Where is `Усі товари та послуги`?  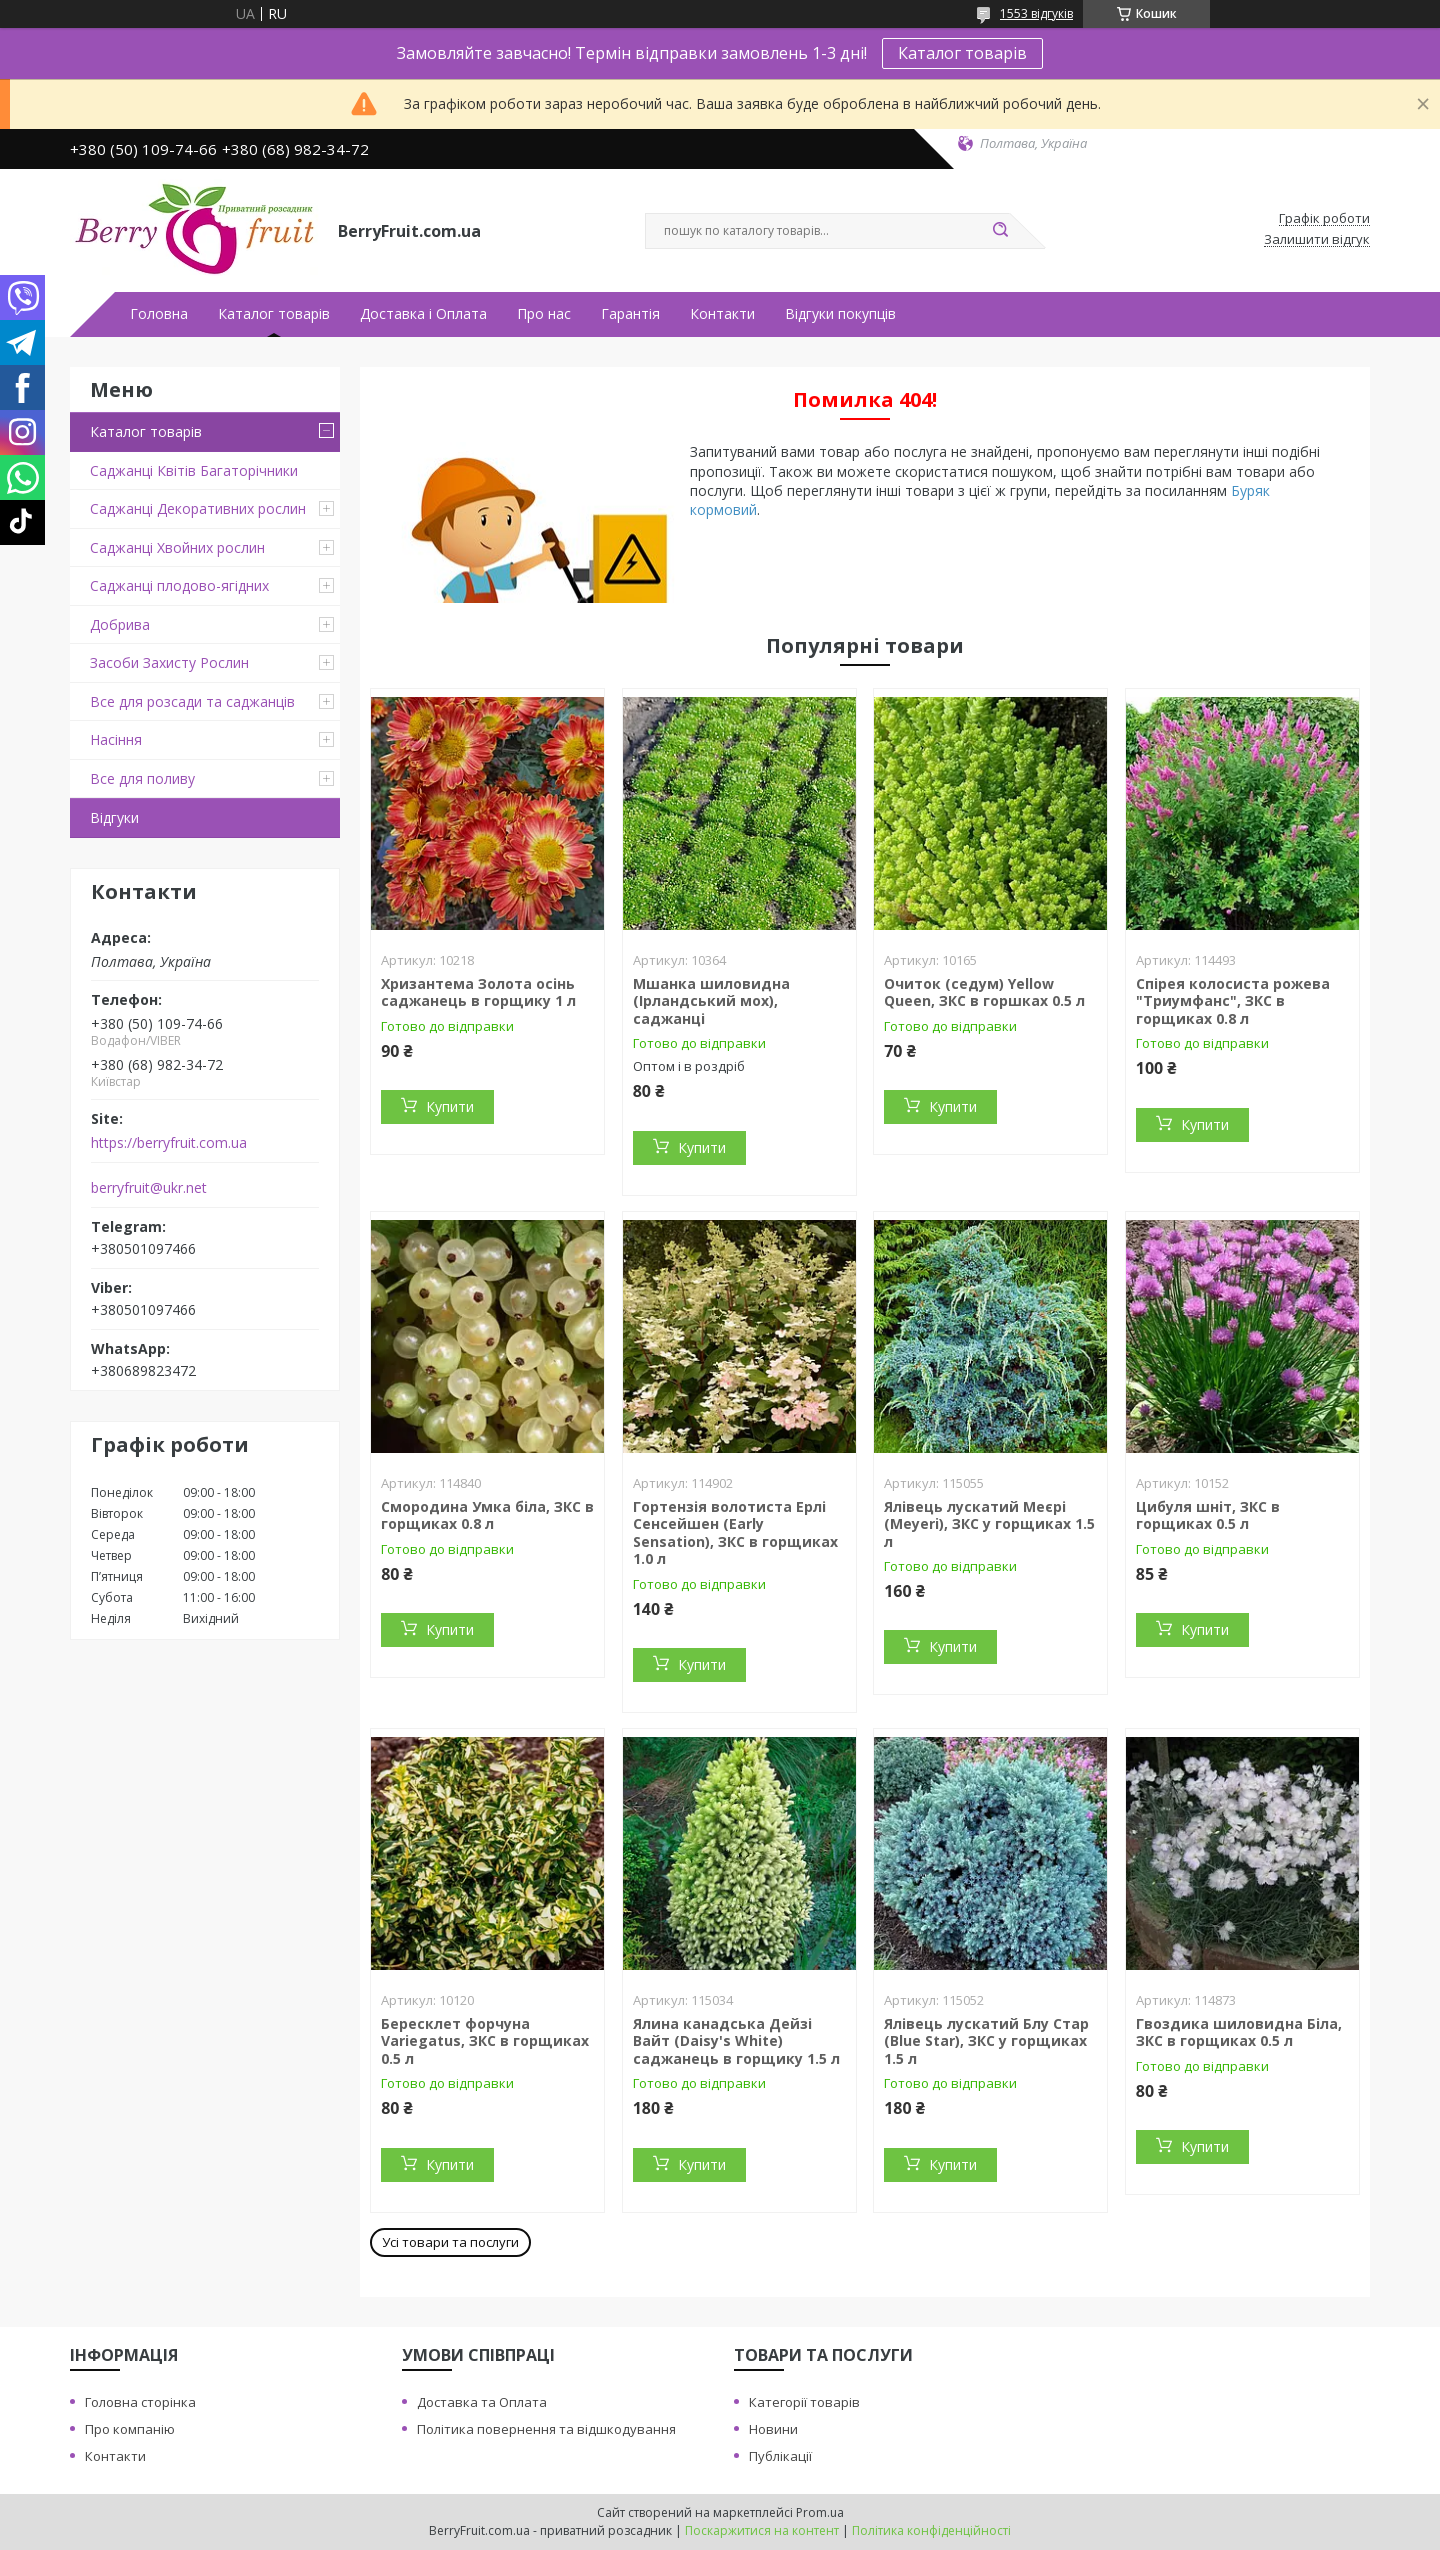
Усі товари та послуги is located at coordinates (450, 2242).